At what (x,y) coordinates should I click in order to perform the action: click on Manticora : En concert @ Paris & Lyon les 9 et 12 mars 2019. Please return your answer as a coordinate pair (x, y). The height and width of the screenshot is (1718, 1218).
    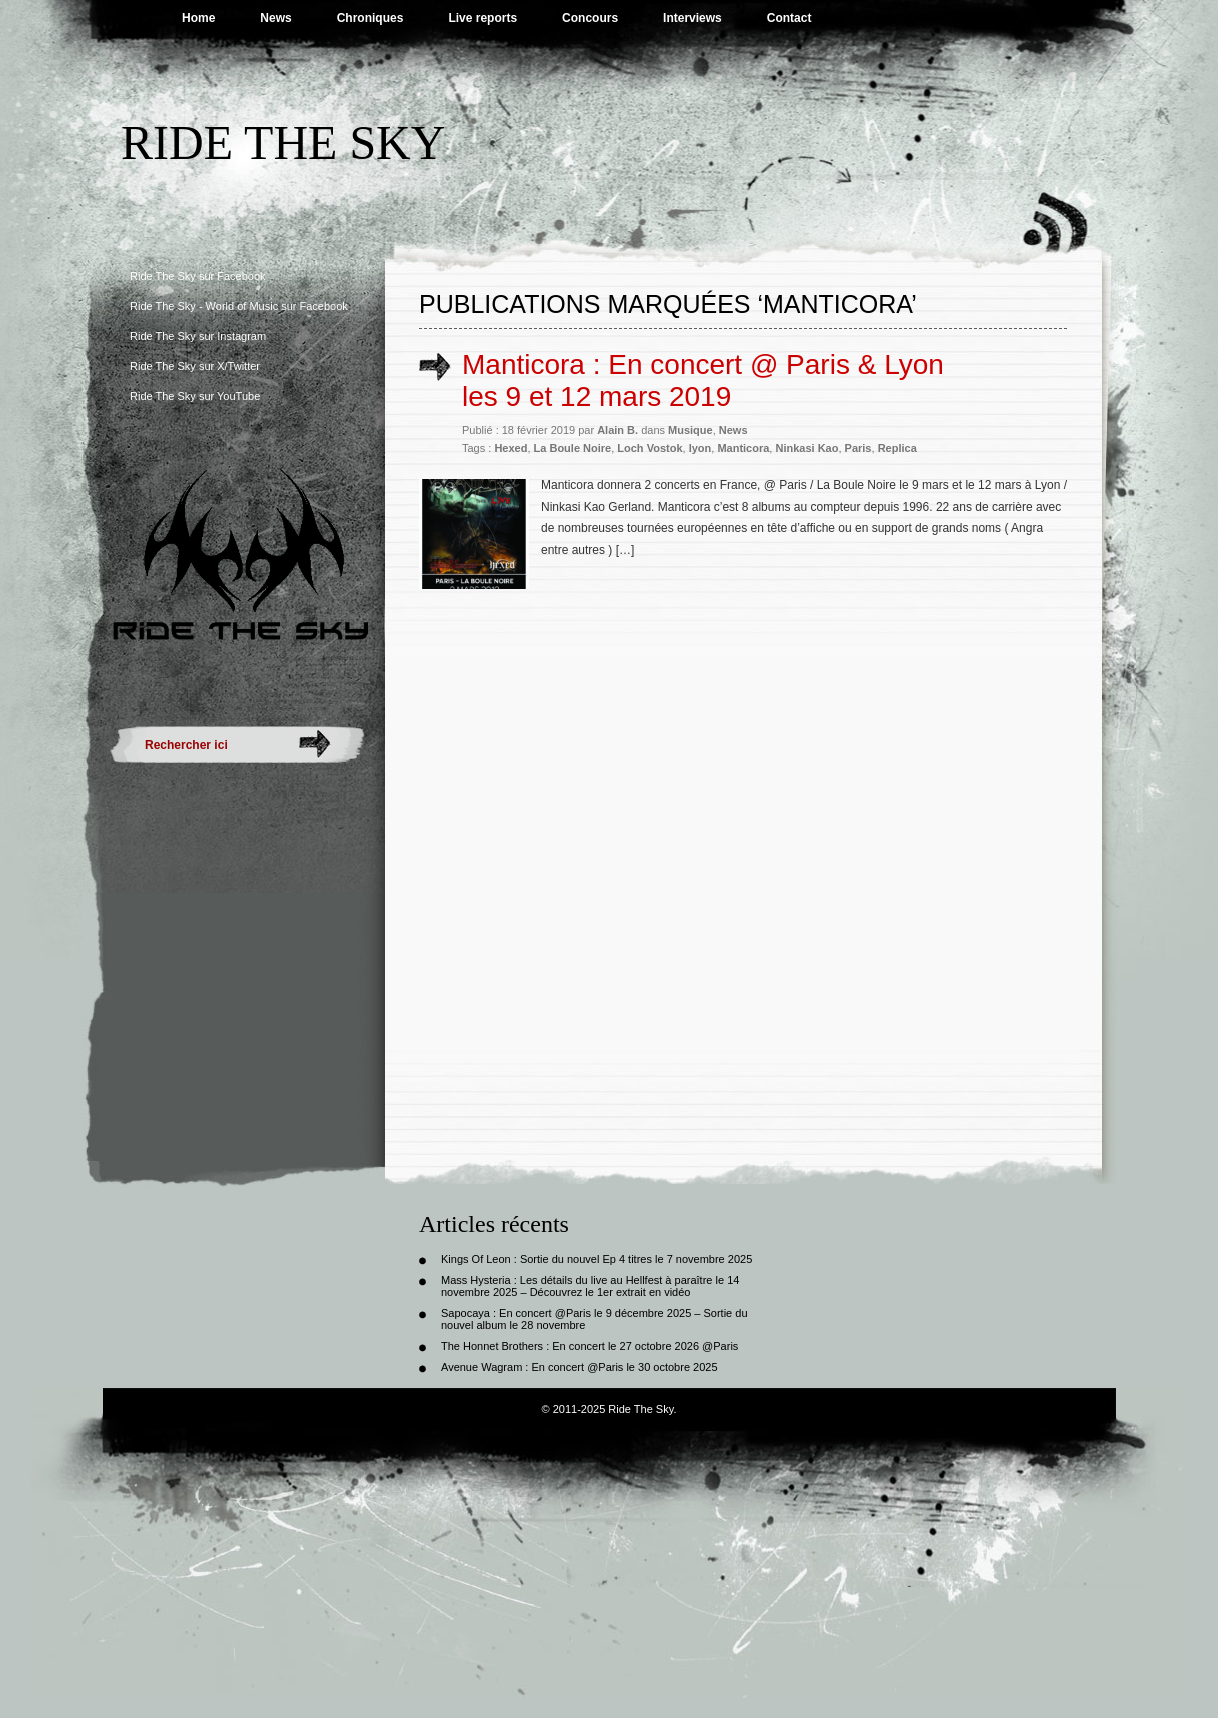
    Looking at the image, I should click on (703, 380).